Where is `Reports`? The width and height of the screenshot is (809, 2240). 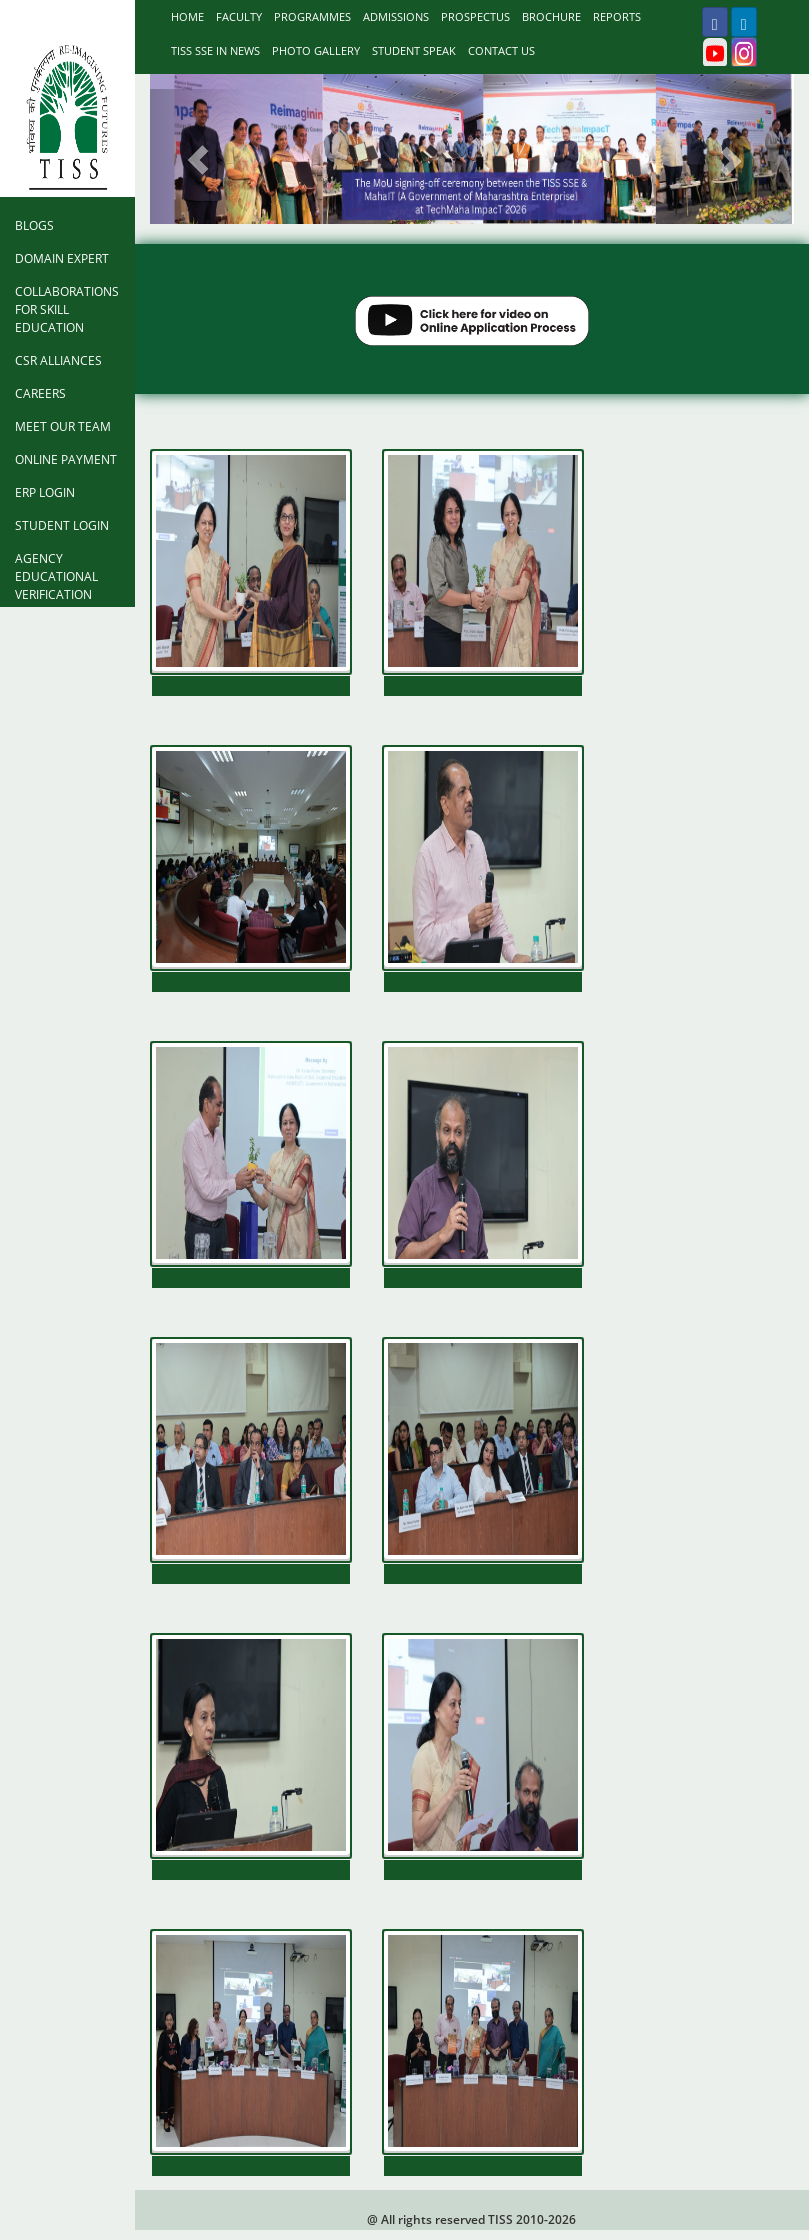
Reports is located at coordinates (617, 16).